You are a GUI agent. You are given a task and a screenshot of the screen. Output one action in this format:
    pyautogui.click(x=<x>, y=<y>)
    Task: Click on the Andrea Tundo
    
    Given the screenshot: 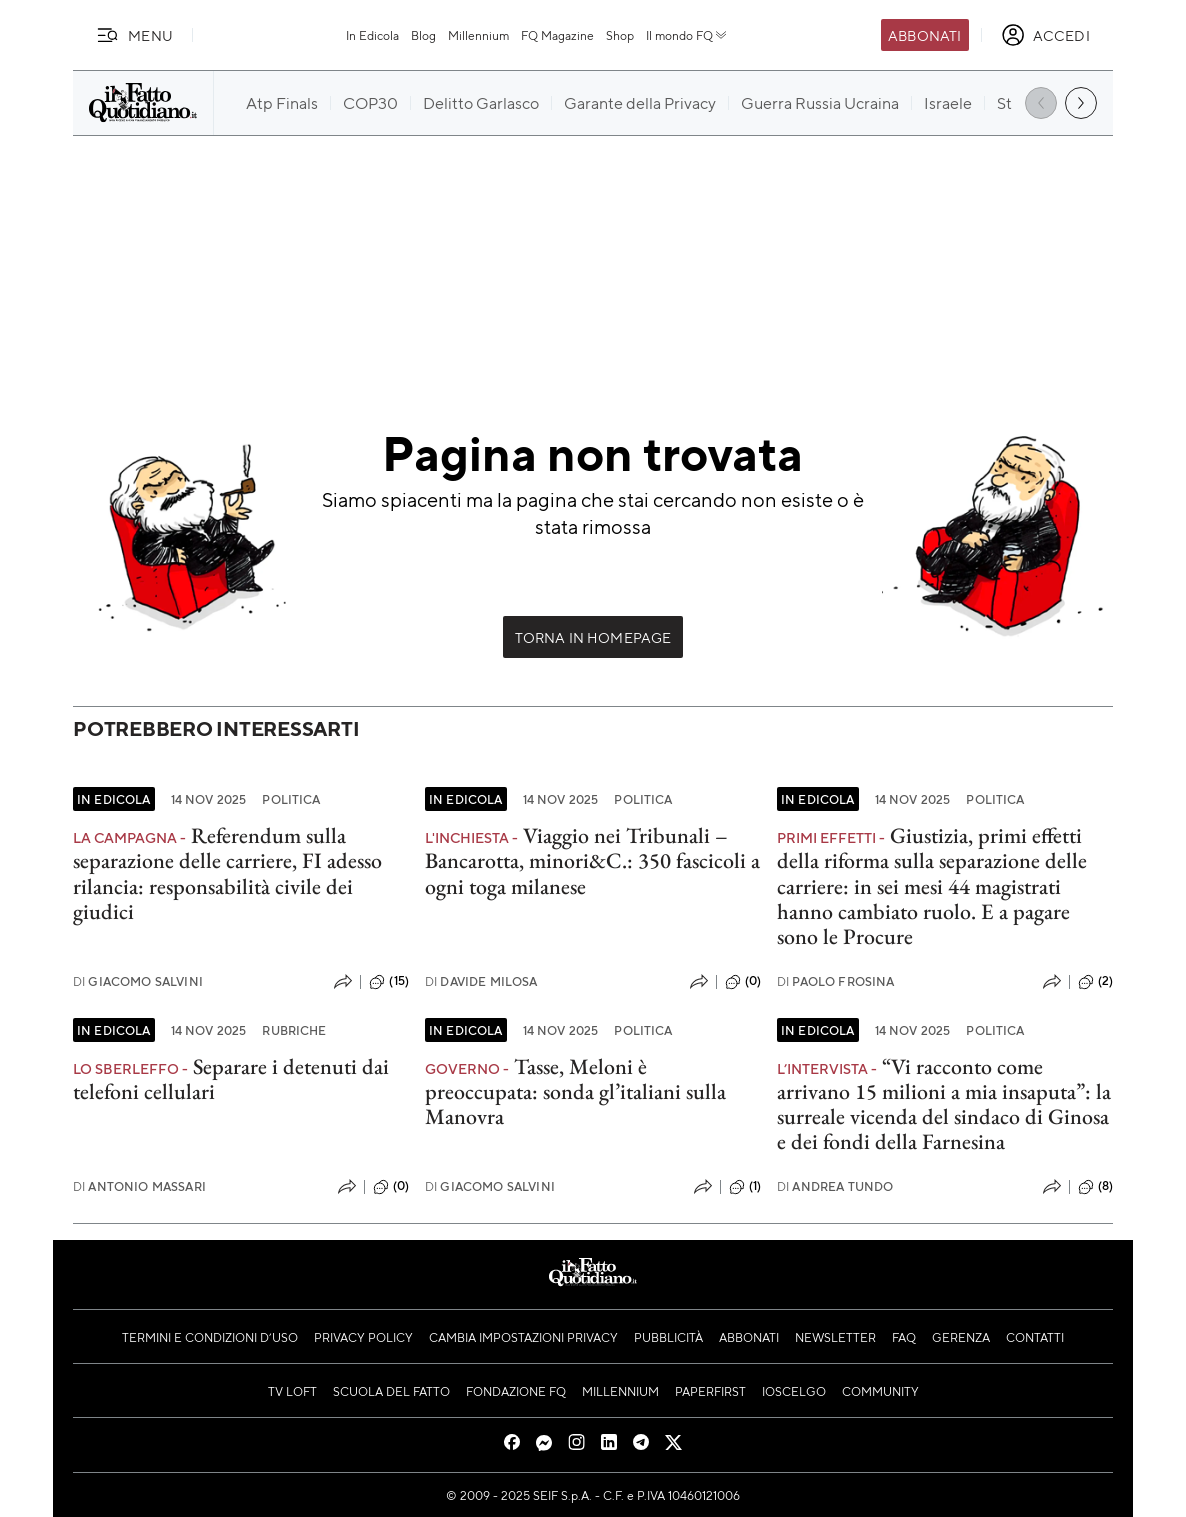 What is the action you would take?
    pyautogui.click(x=835, y=1186)
    